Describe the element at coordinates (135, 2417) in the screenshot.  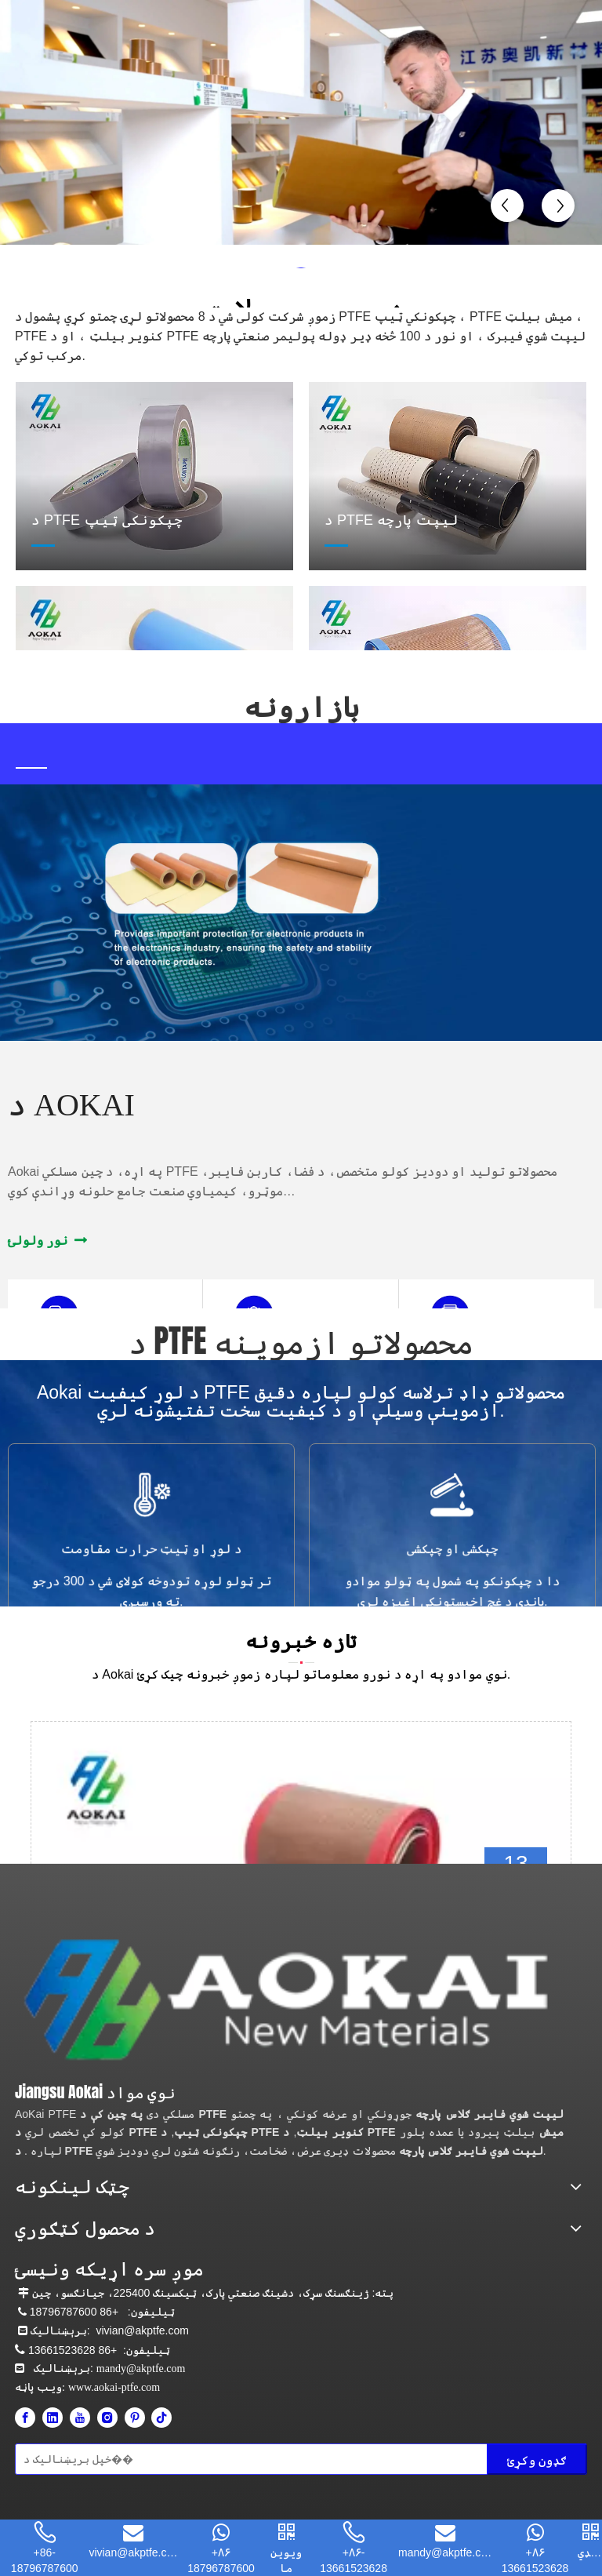
I see `[Pinterest]` at that location.